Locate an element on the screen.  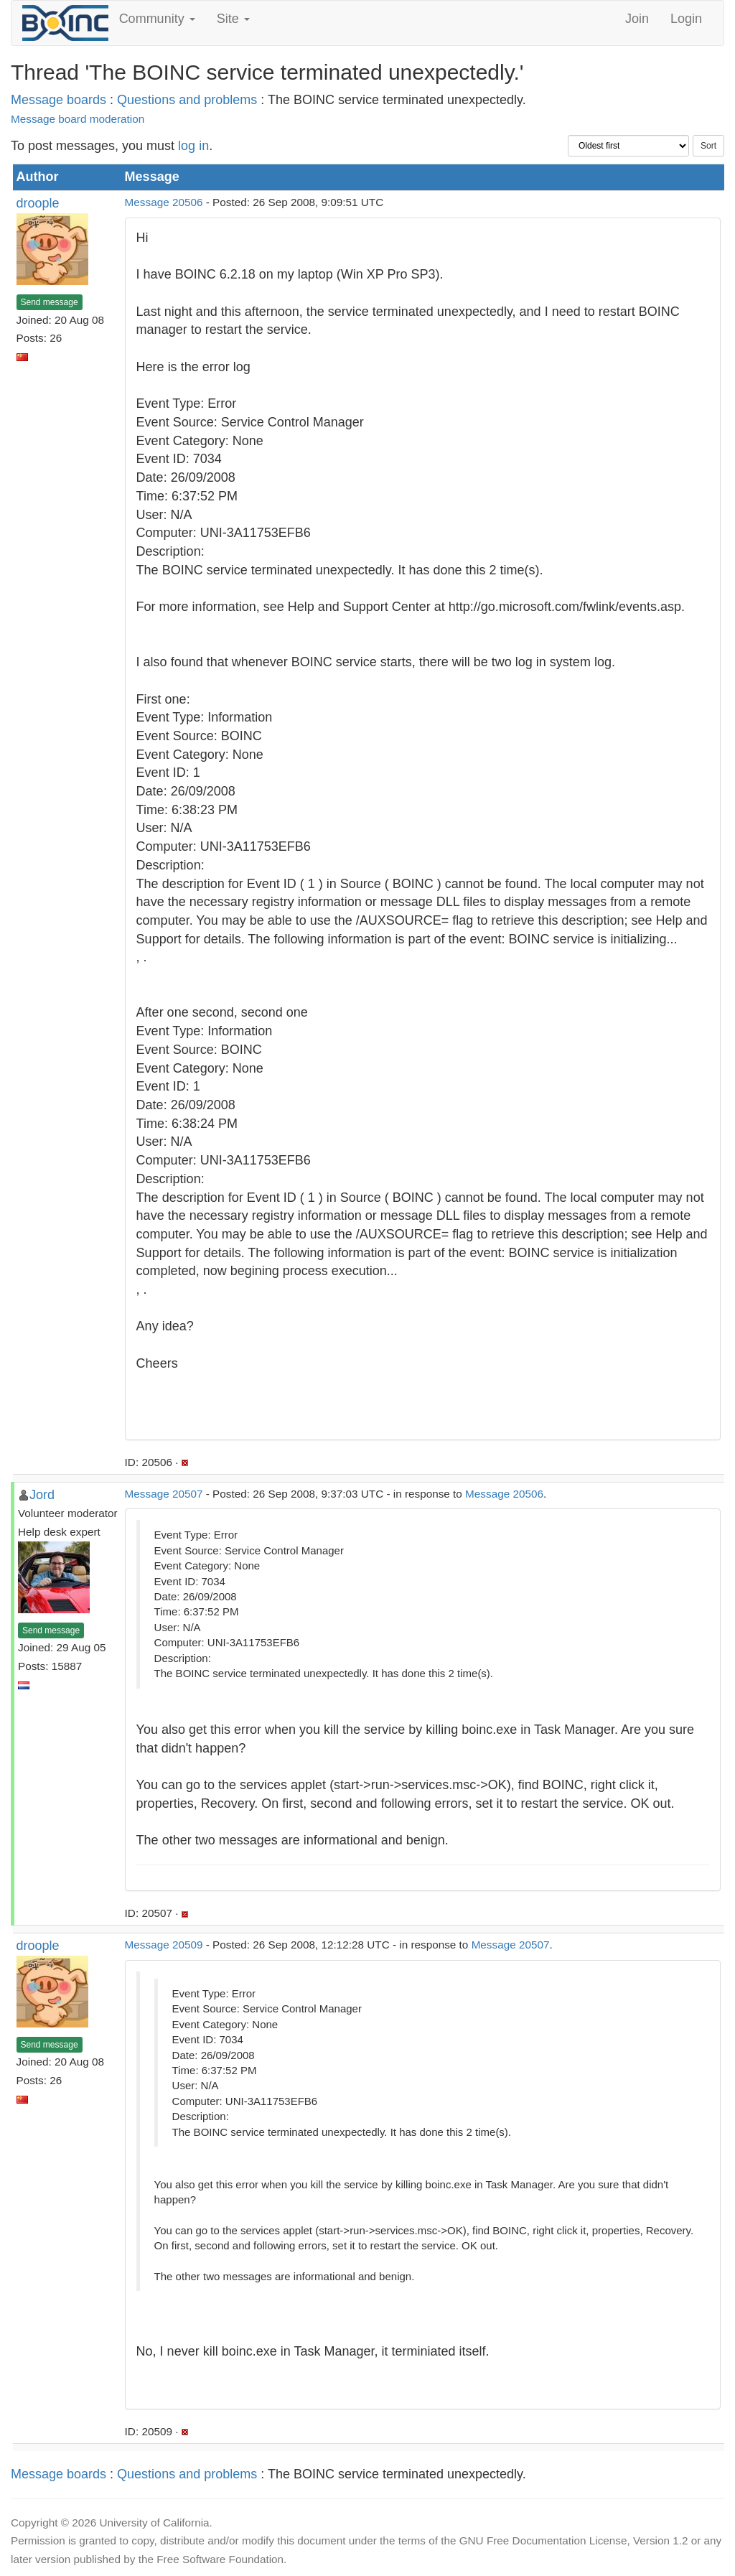
Message boards is located at coordinates (58, 100).